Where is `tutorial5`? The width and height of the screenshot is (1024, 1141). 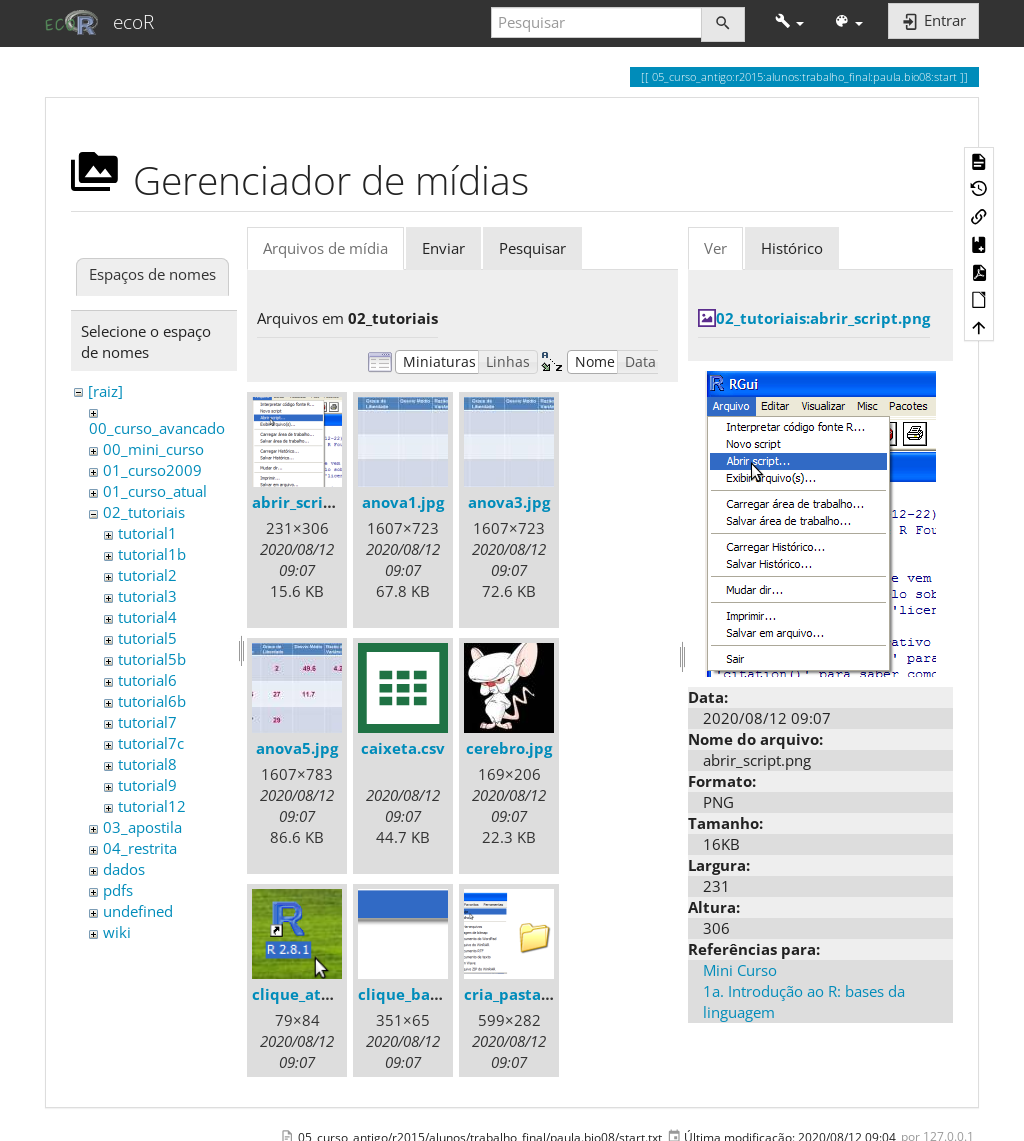
tutorial5 is located at coordinates (147, 638).